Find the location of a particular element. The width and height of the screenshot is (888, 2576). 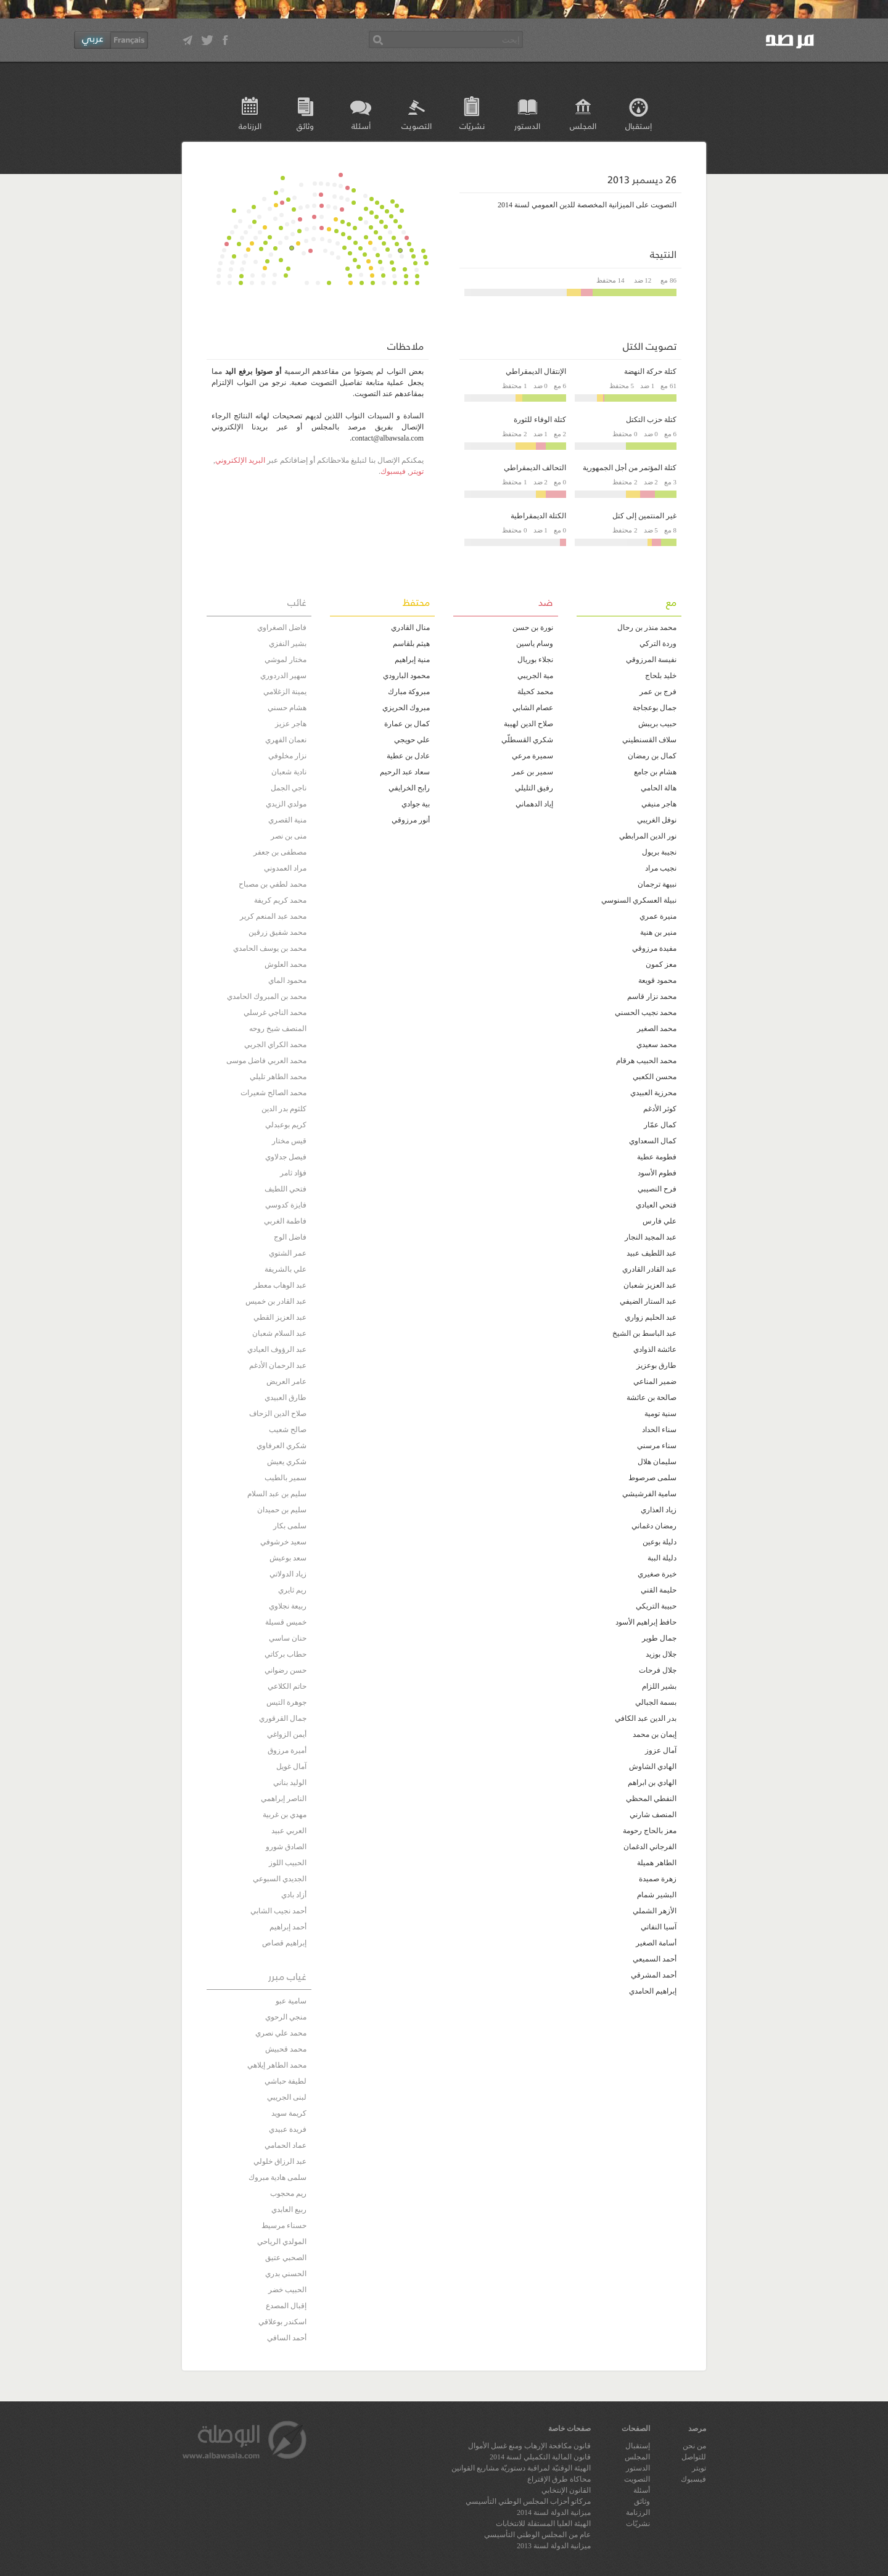

محمد شفيق زرقين is located at coordinates (277, 932).